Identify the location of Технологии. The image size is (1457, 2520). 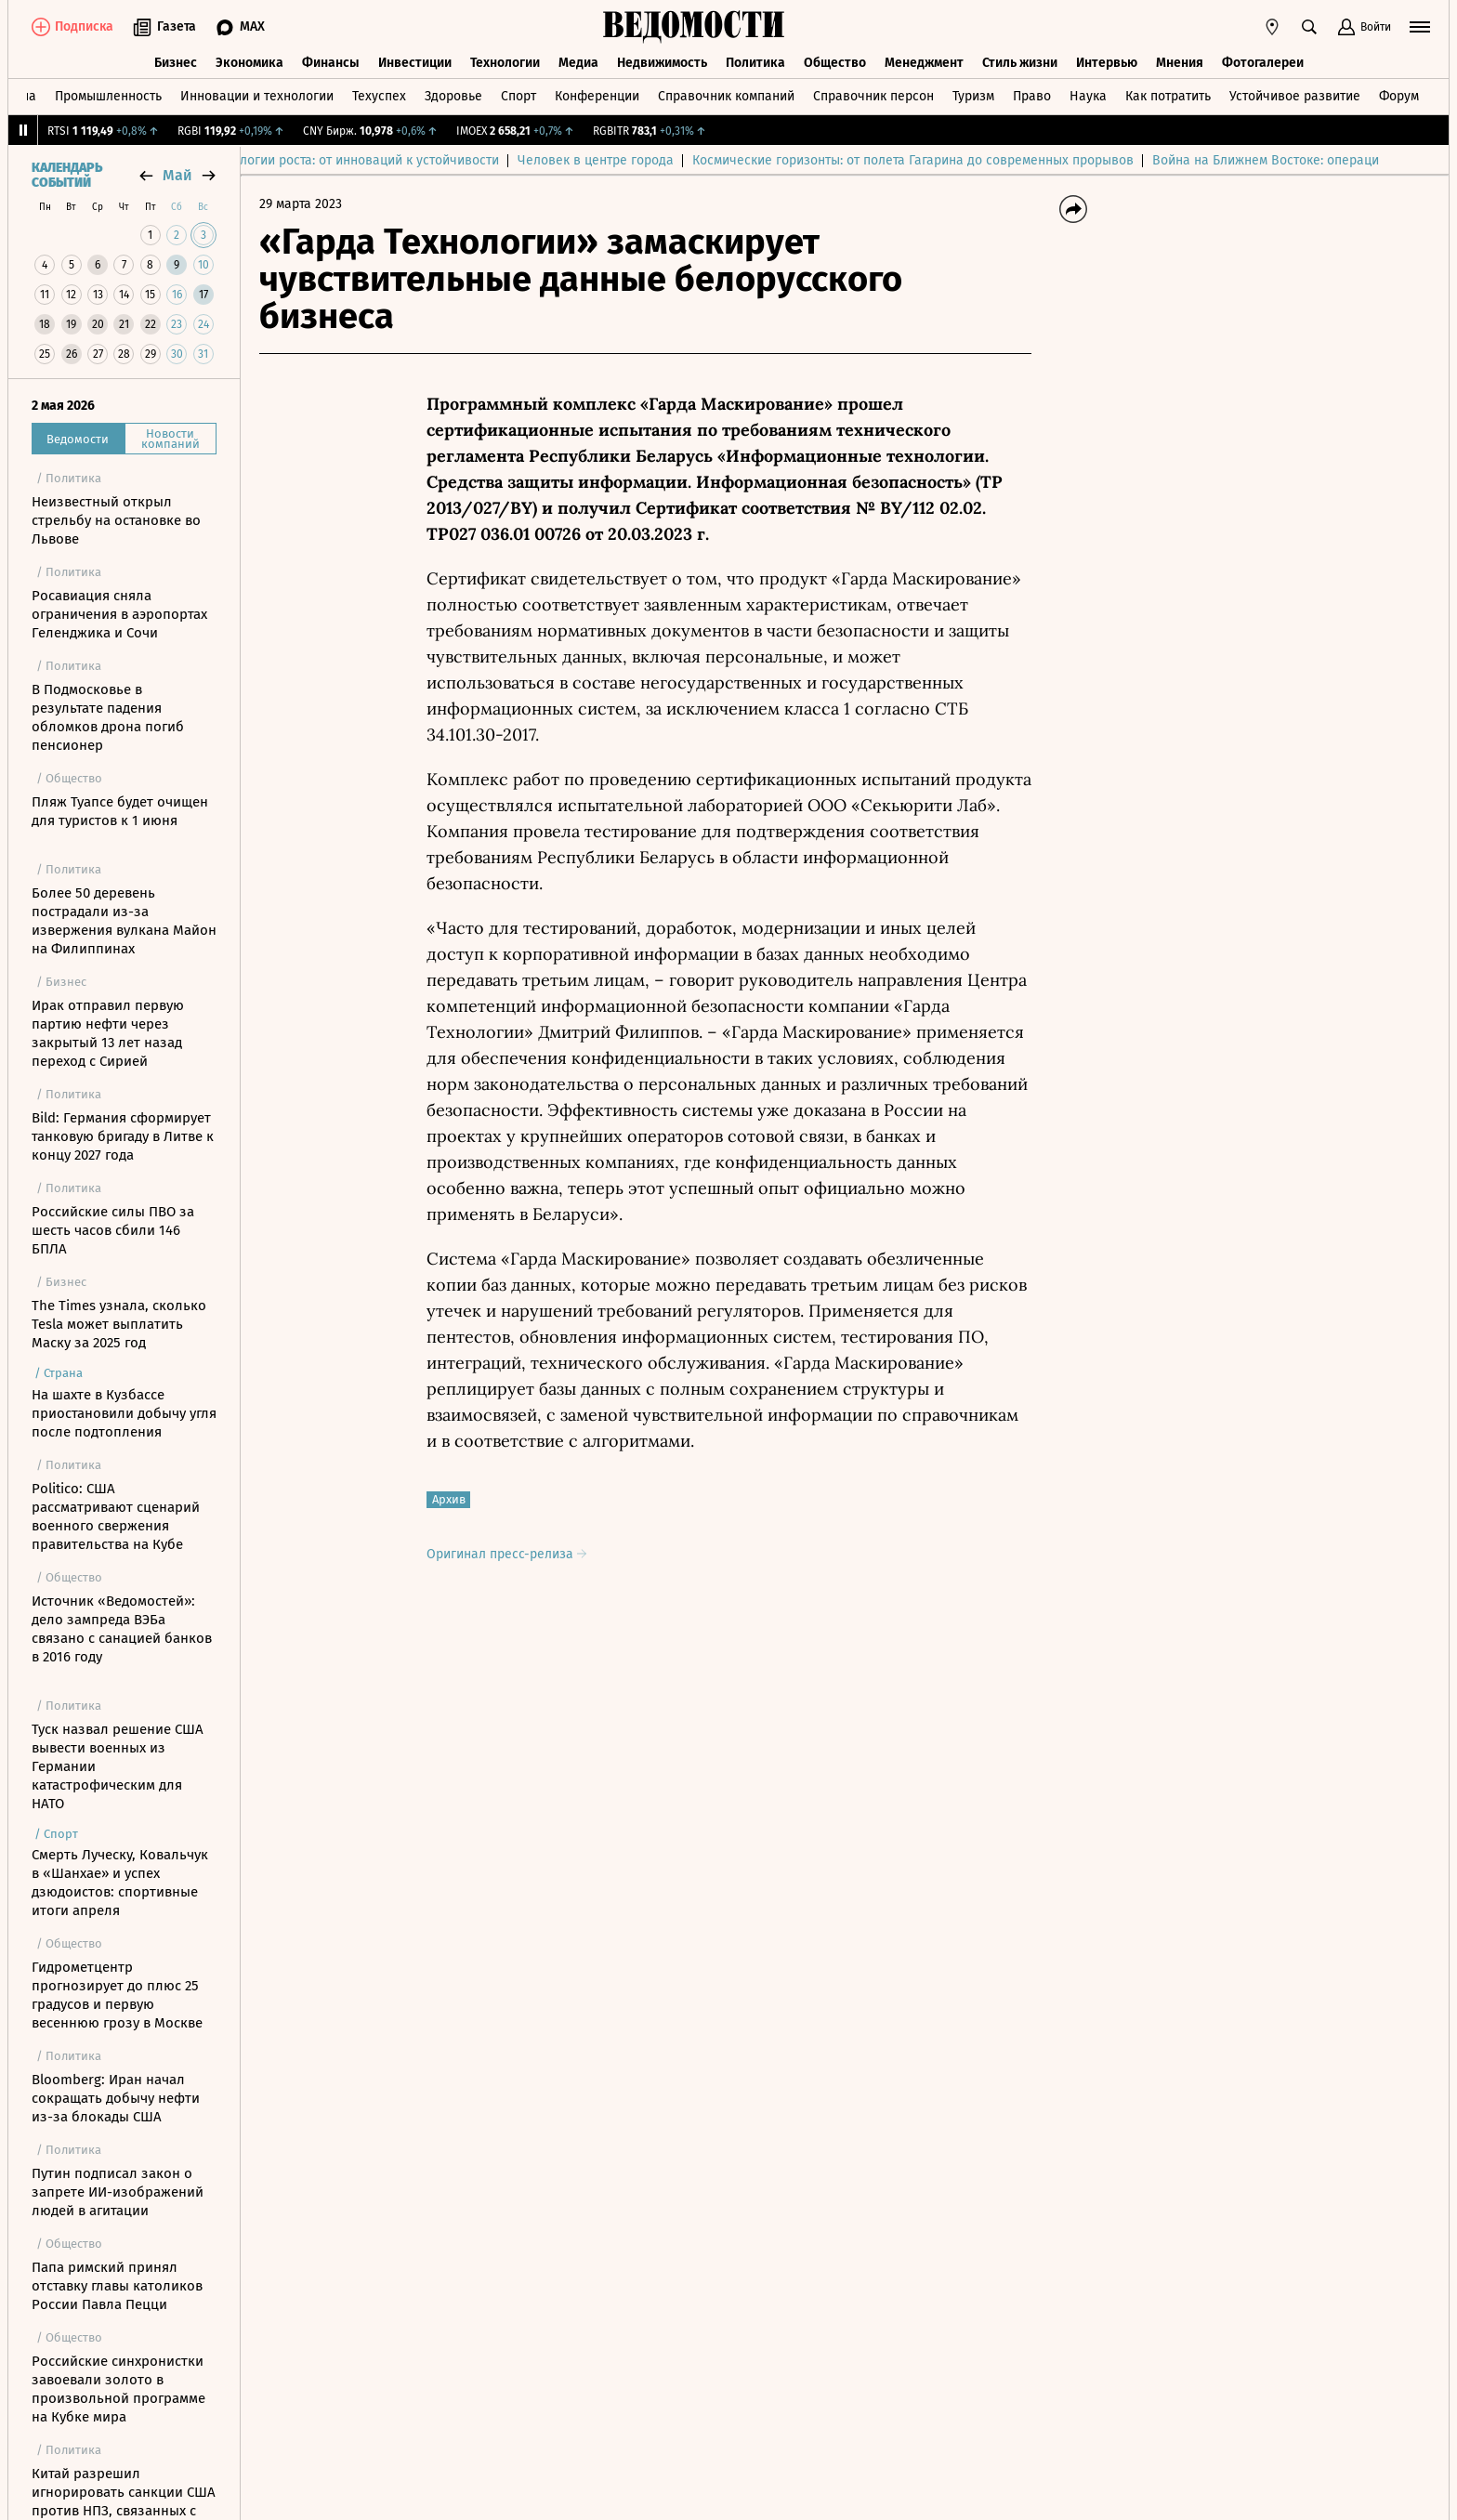
(505, 63).